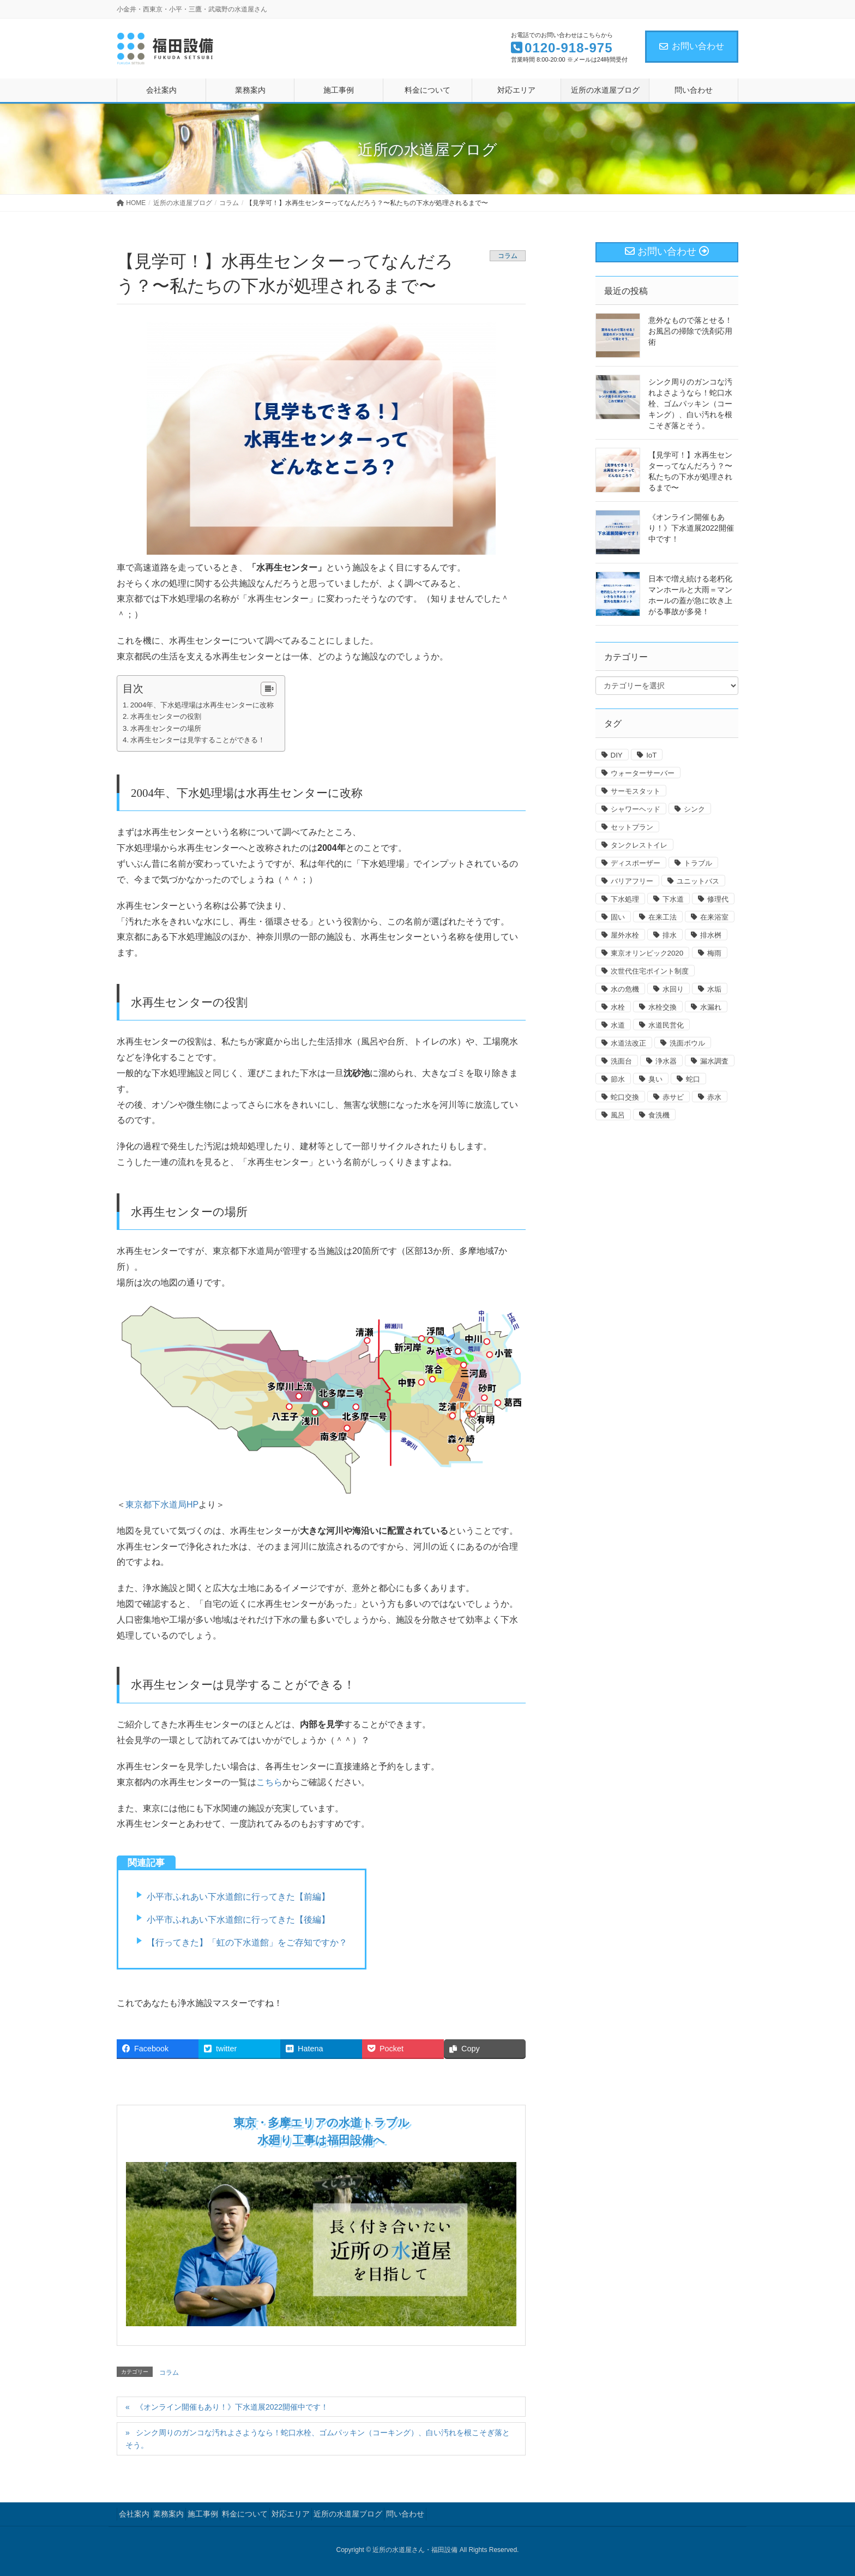 The image size is (855, 2576). Describe the element at coordinates (618, 1079) in the screenshot. I see `節水` at that location.